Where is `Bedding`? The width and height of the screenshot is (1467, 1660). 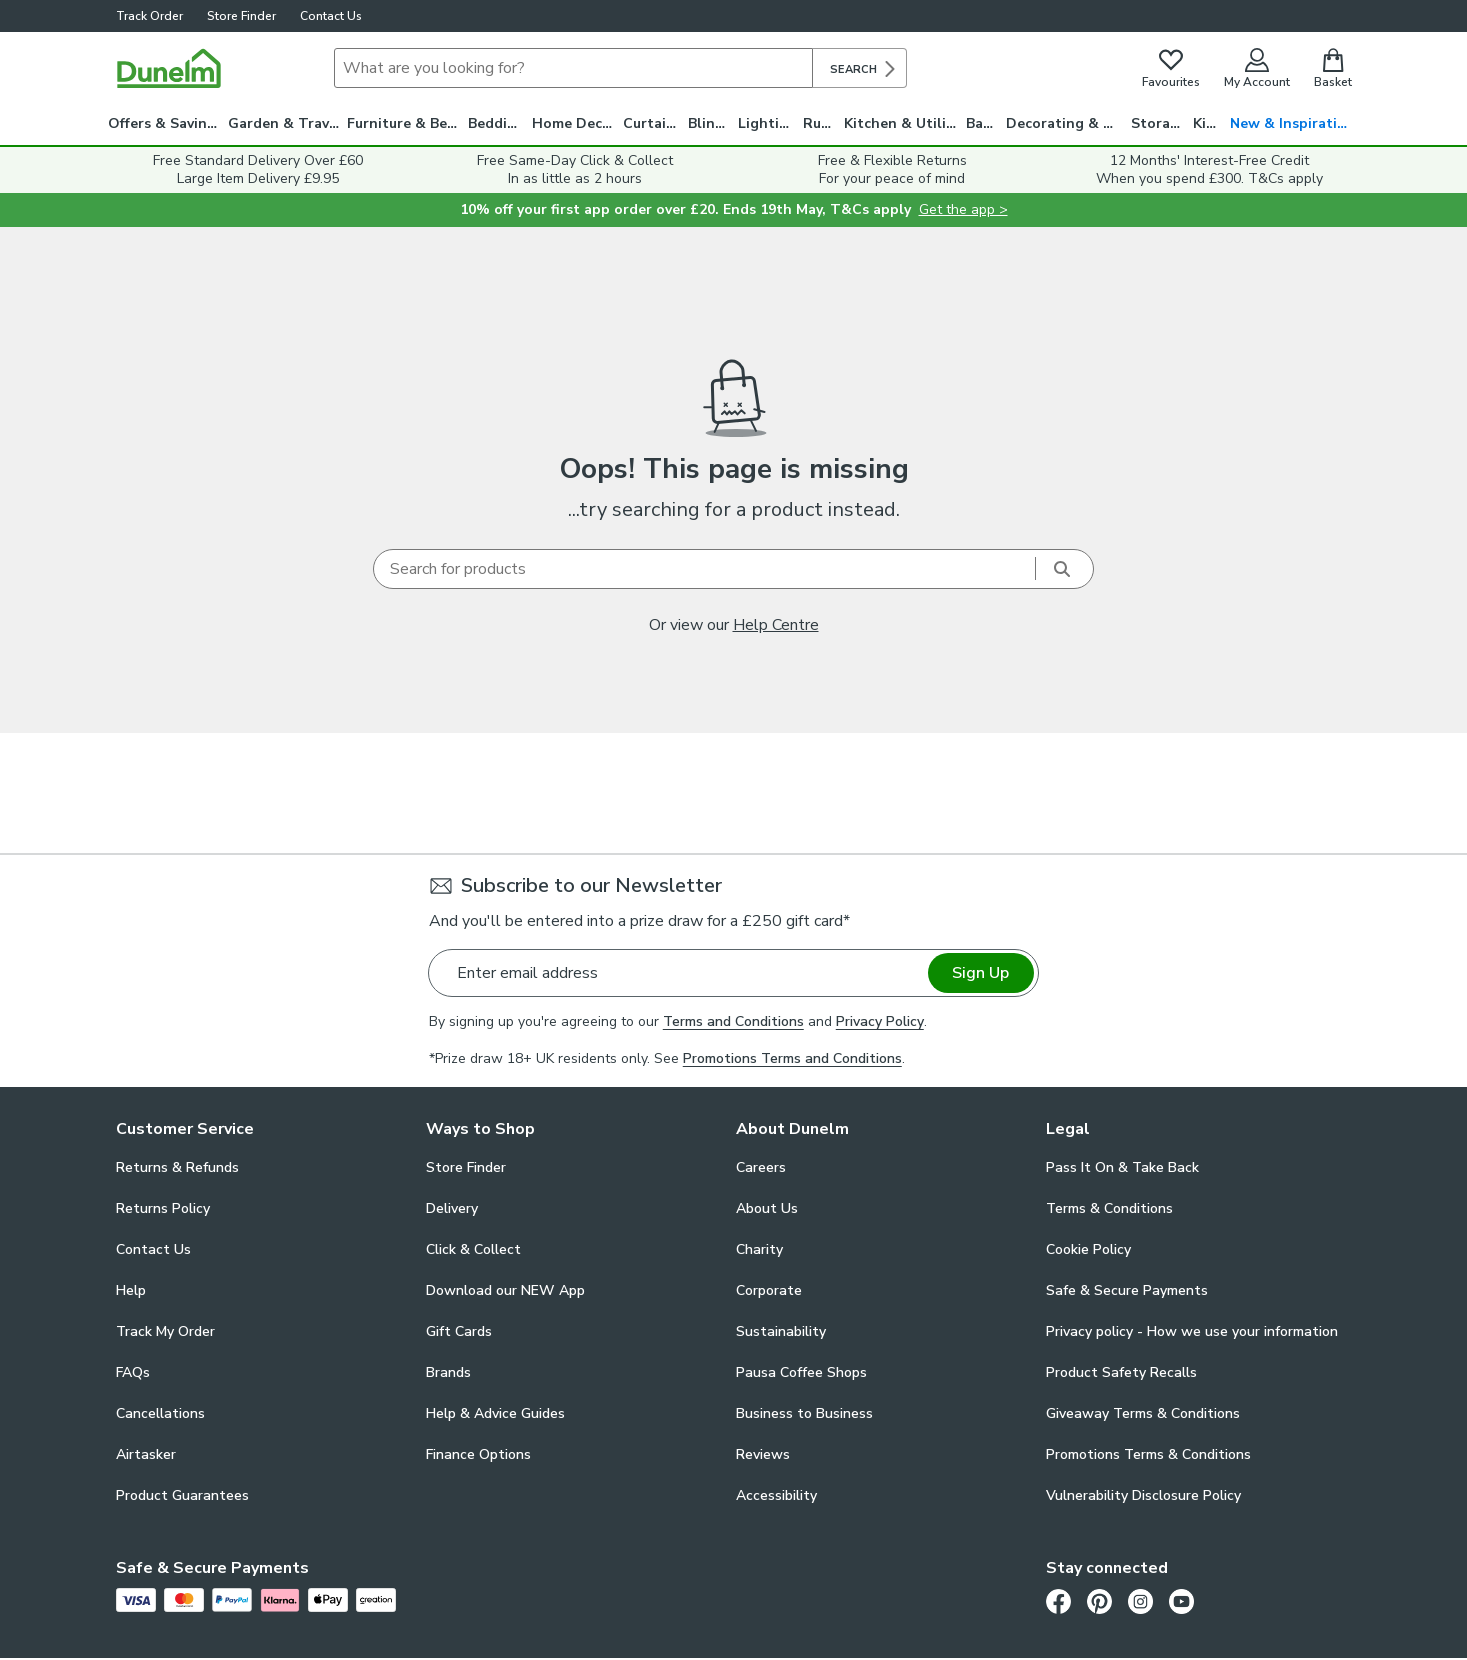
Bedding is located at coordinates (496, 123).